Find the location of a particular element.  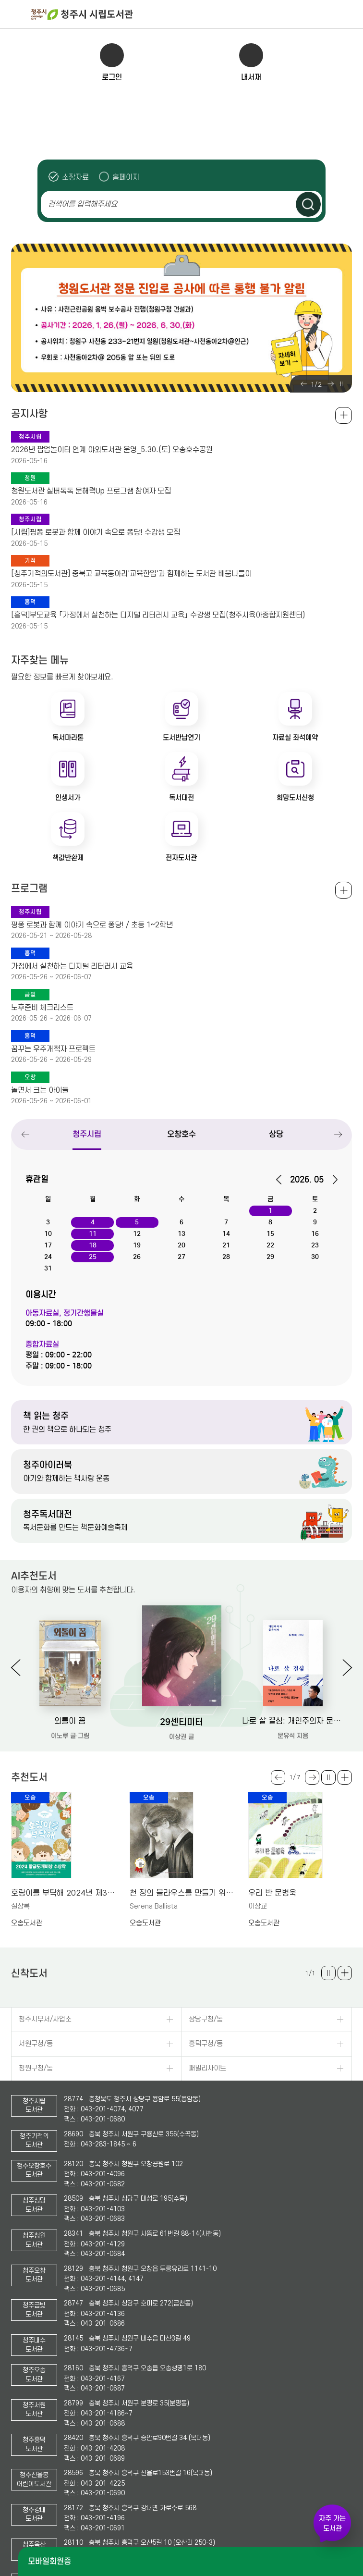

흥덕구청/동 is located at coordinates (206, 2044).